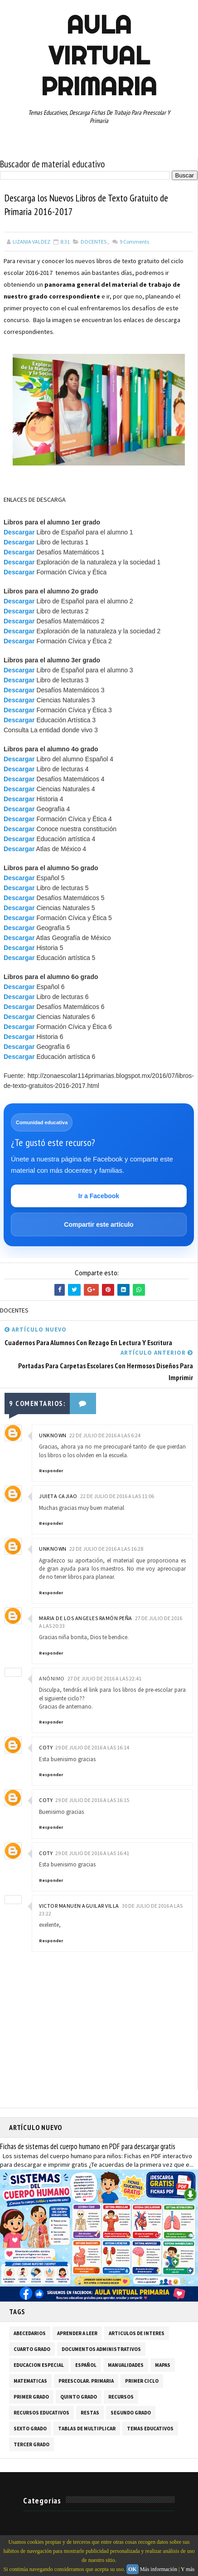 The width and height of the screenshot is (198, 2576). What do you see at coordinates (53, 1435) in the screenshot?
I see `Unknown` at bounding box center [53, 1435].